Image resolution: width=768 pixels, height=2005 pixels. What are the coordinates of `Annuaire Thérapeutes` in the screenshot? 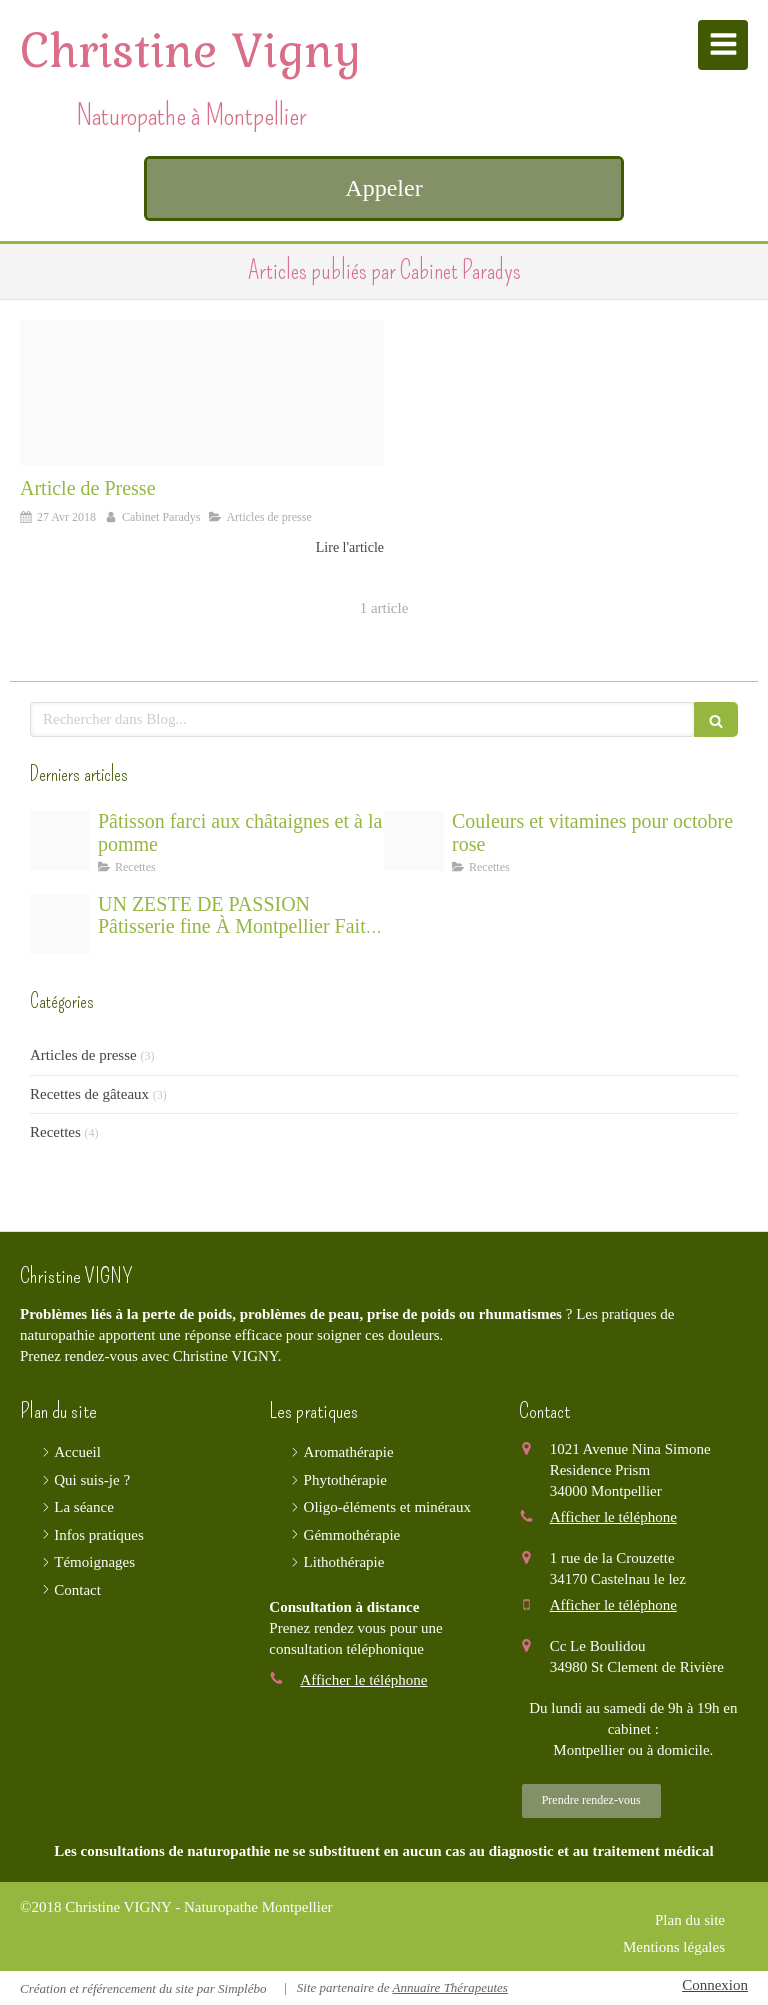 It's located at (449, 1987).